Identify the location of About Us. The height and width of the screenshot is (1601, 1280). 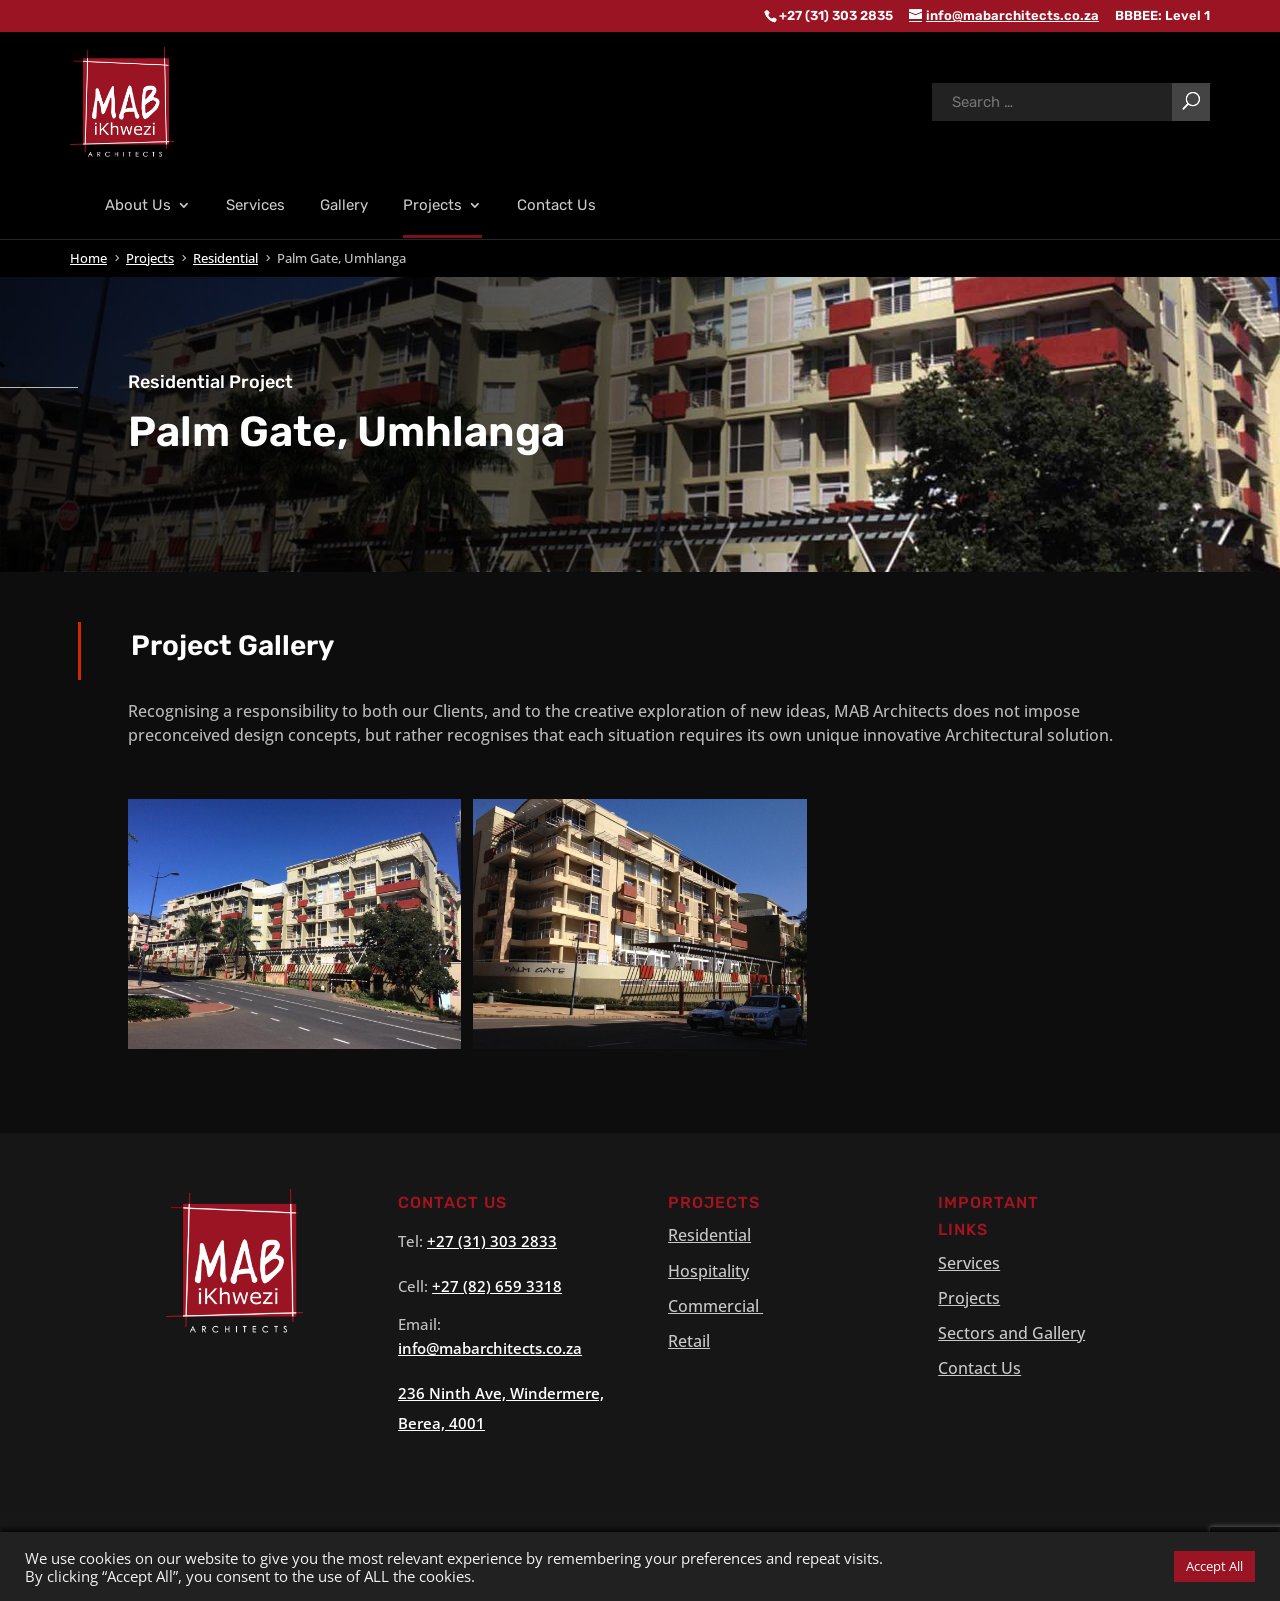
(138, 240).